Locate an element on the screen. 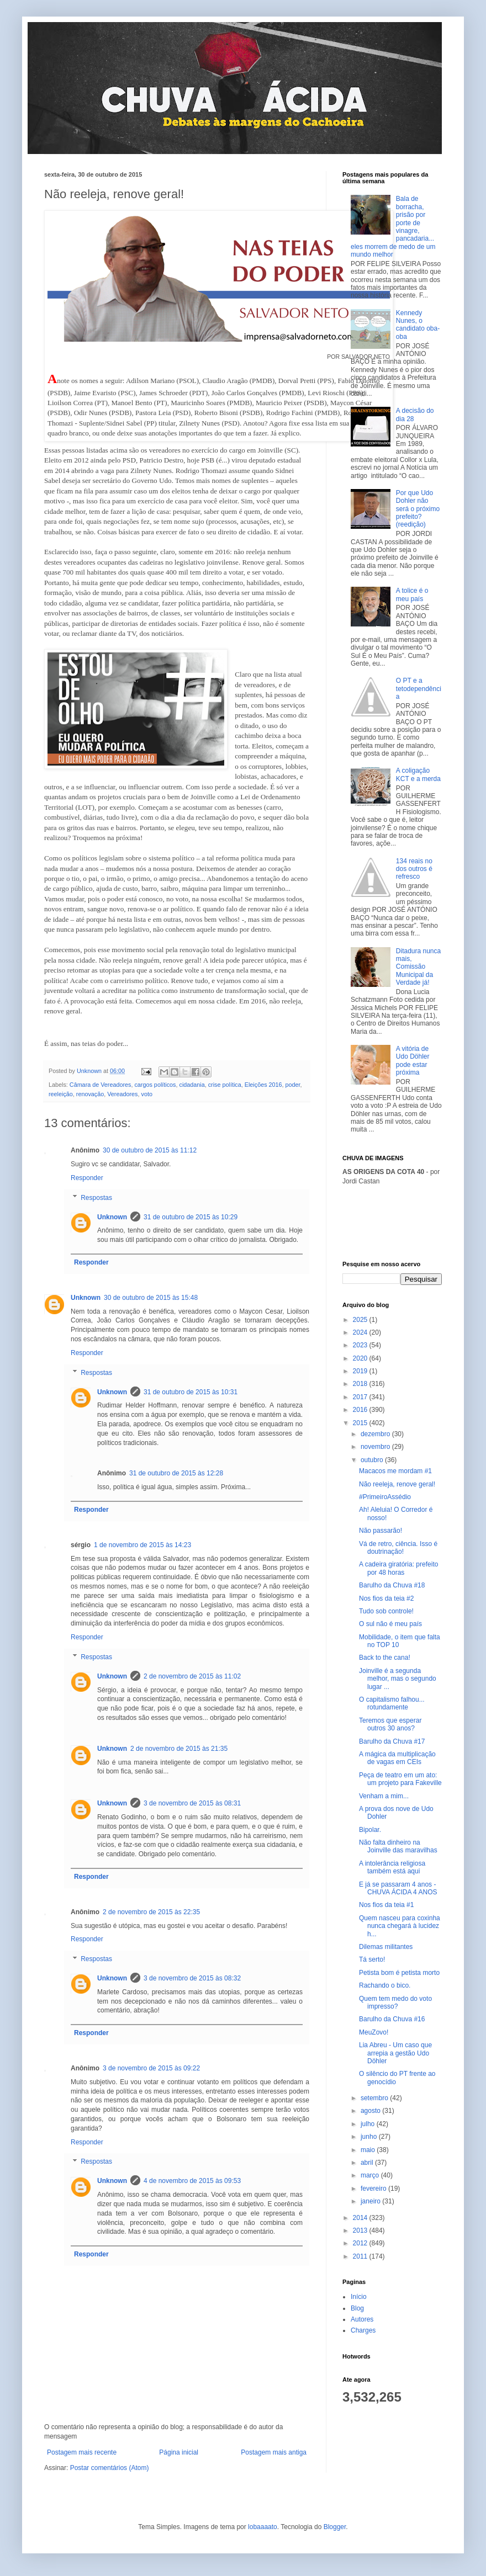  2012 is located at coordinates (361, 2243).